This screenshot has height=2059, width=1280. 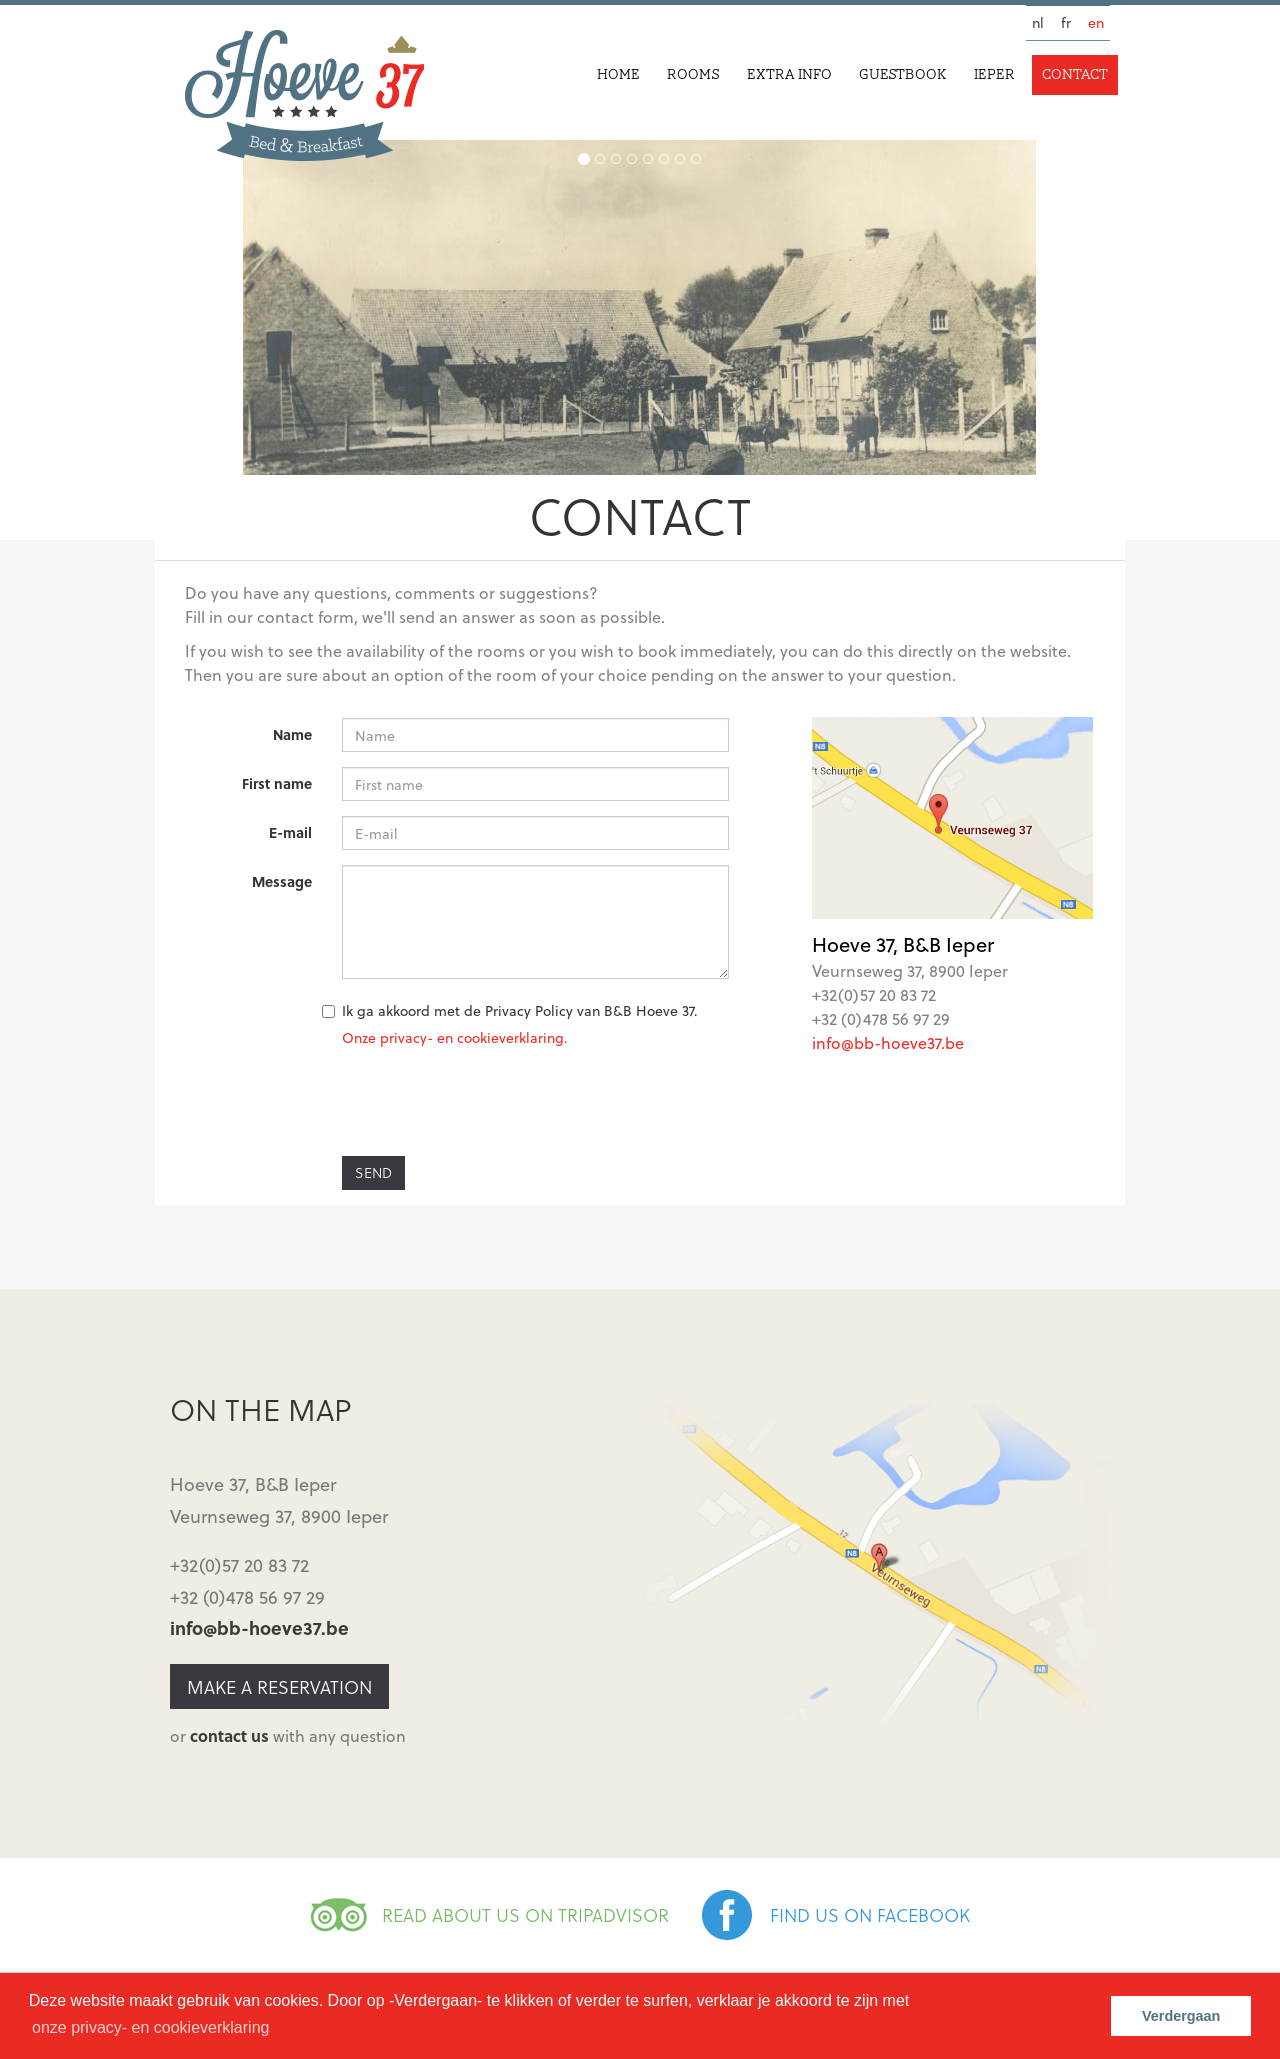 I want to click on Message, so click(x=282, y=881).